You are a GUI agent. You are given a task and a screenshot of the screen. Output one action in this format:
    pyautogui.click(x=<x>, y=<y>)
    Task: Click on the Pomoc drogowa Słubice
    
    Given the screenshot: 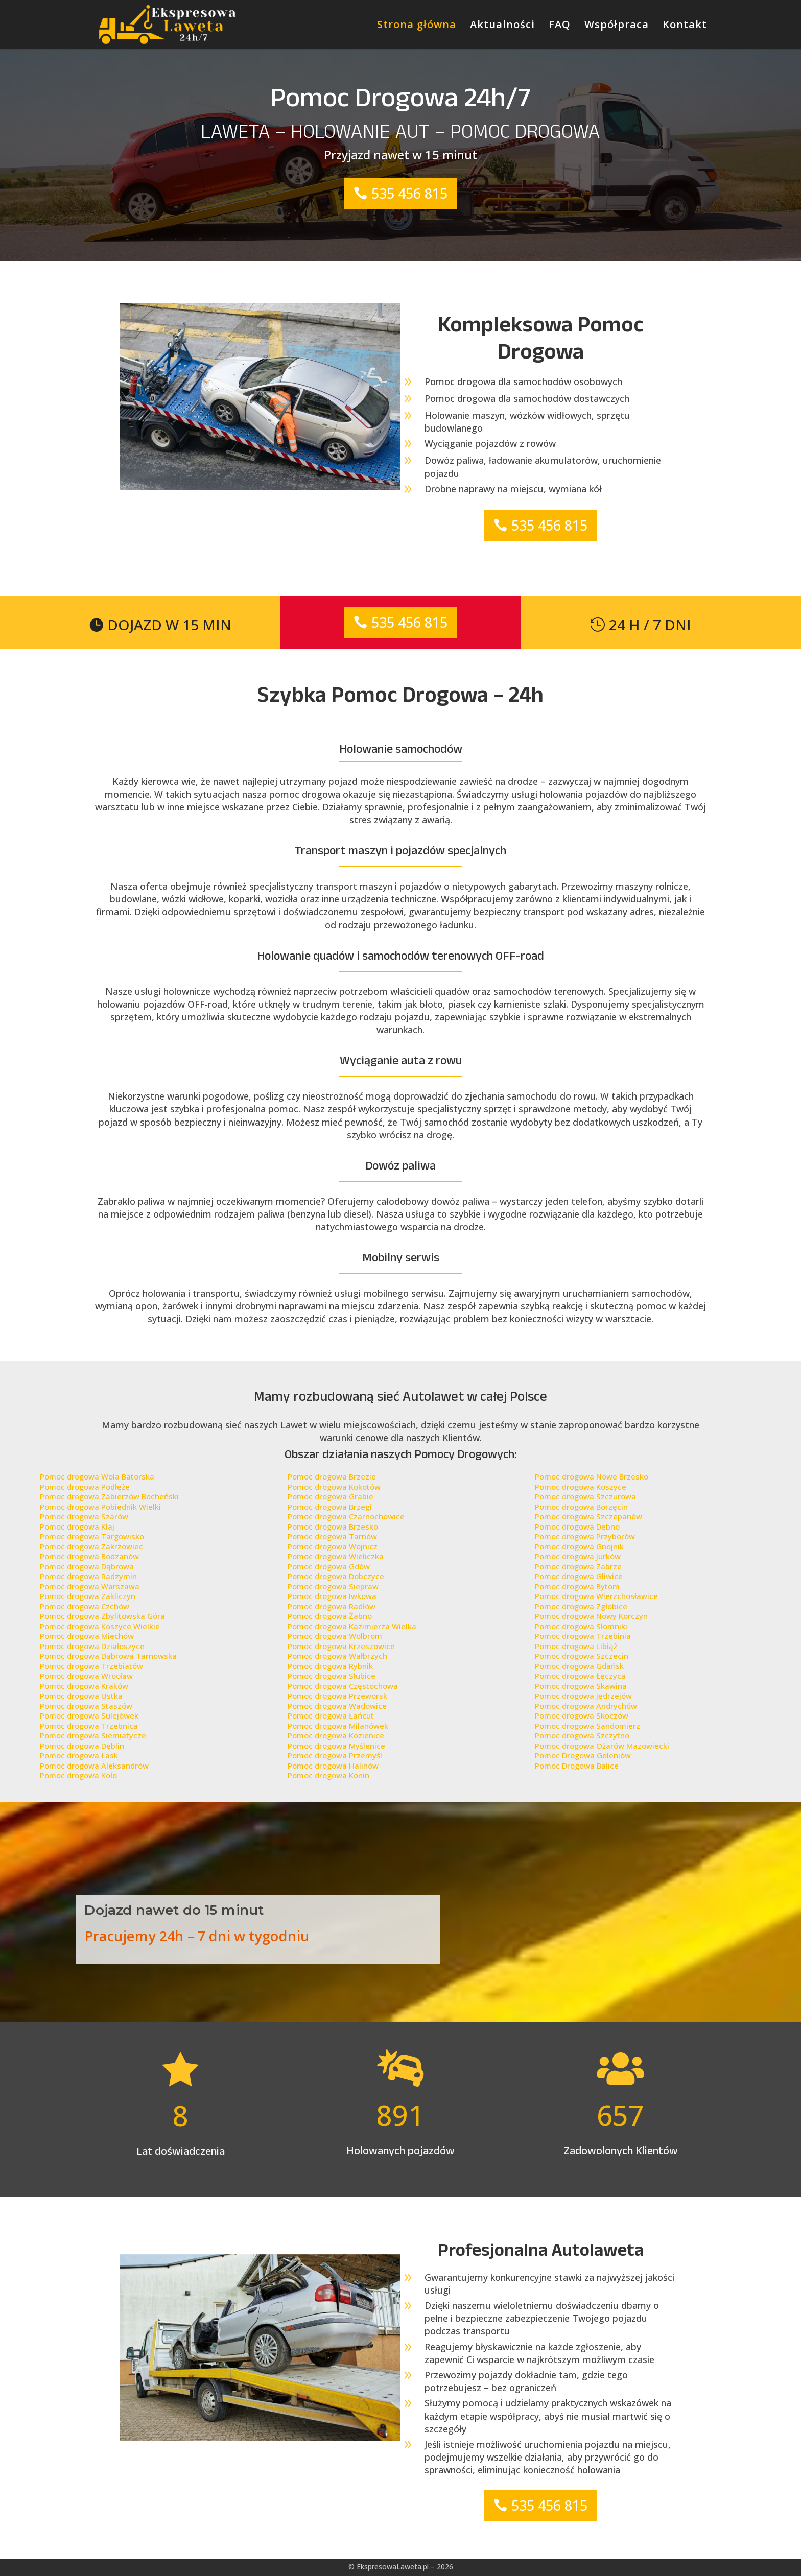 What is the action you would take?
    pyautogui.click(x=331, y=1676)
    